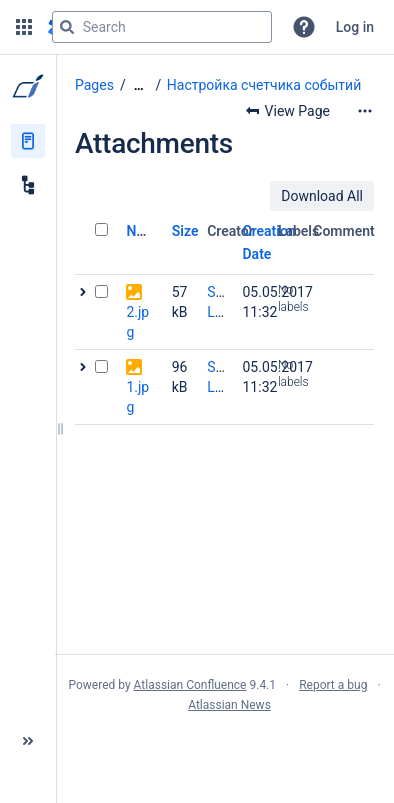  What do you see at coordinates (264, 85) in the screenshot?
I see `Настройка счетчика событий` at bounding box center [264, 85].